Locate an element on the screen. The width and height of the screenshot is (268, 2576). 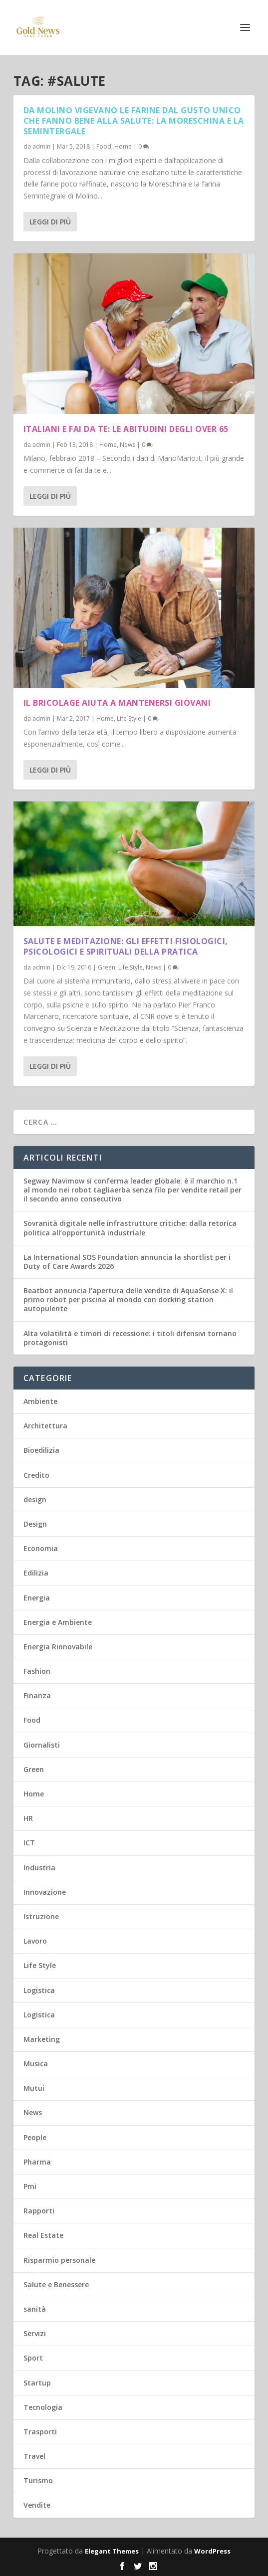
Finanza is located at coordinates (37, 1695).